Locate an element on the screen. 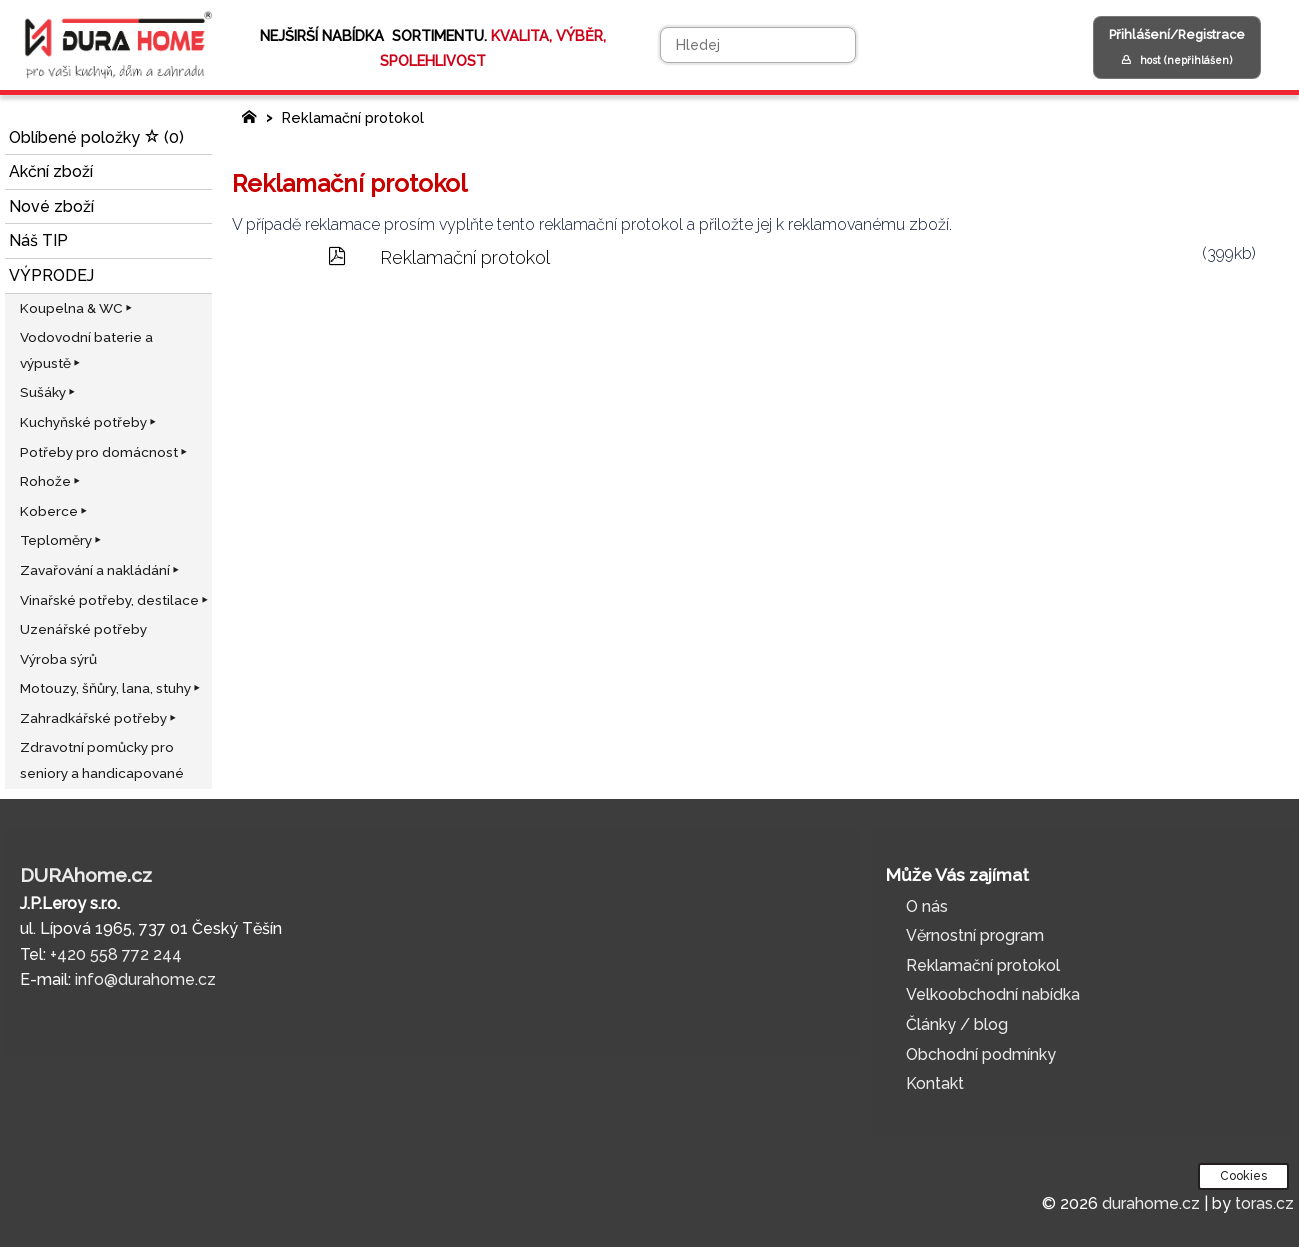 The height and width of the screenshot is (1247, 1299). Rohože is located at coordinates (51, 481).